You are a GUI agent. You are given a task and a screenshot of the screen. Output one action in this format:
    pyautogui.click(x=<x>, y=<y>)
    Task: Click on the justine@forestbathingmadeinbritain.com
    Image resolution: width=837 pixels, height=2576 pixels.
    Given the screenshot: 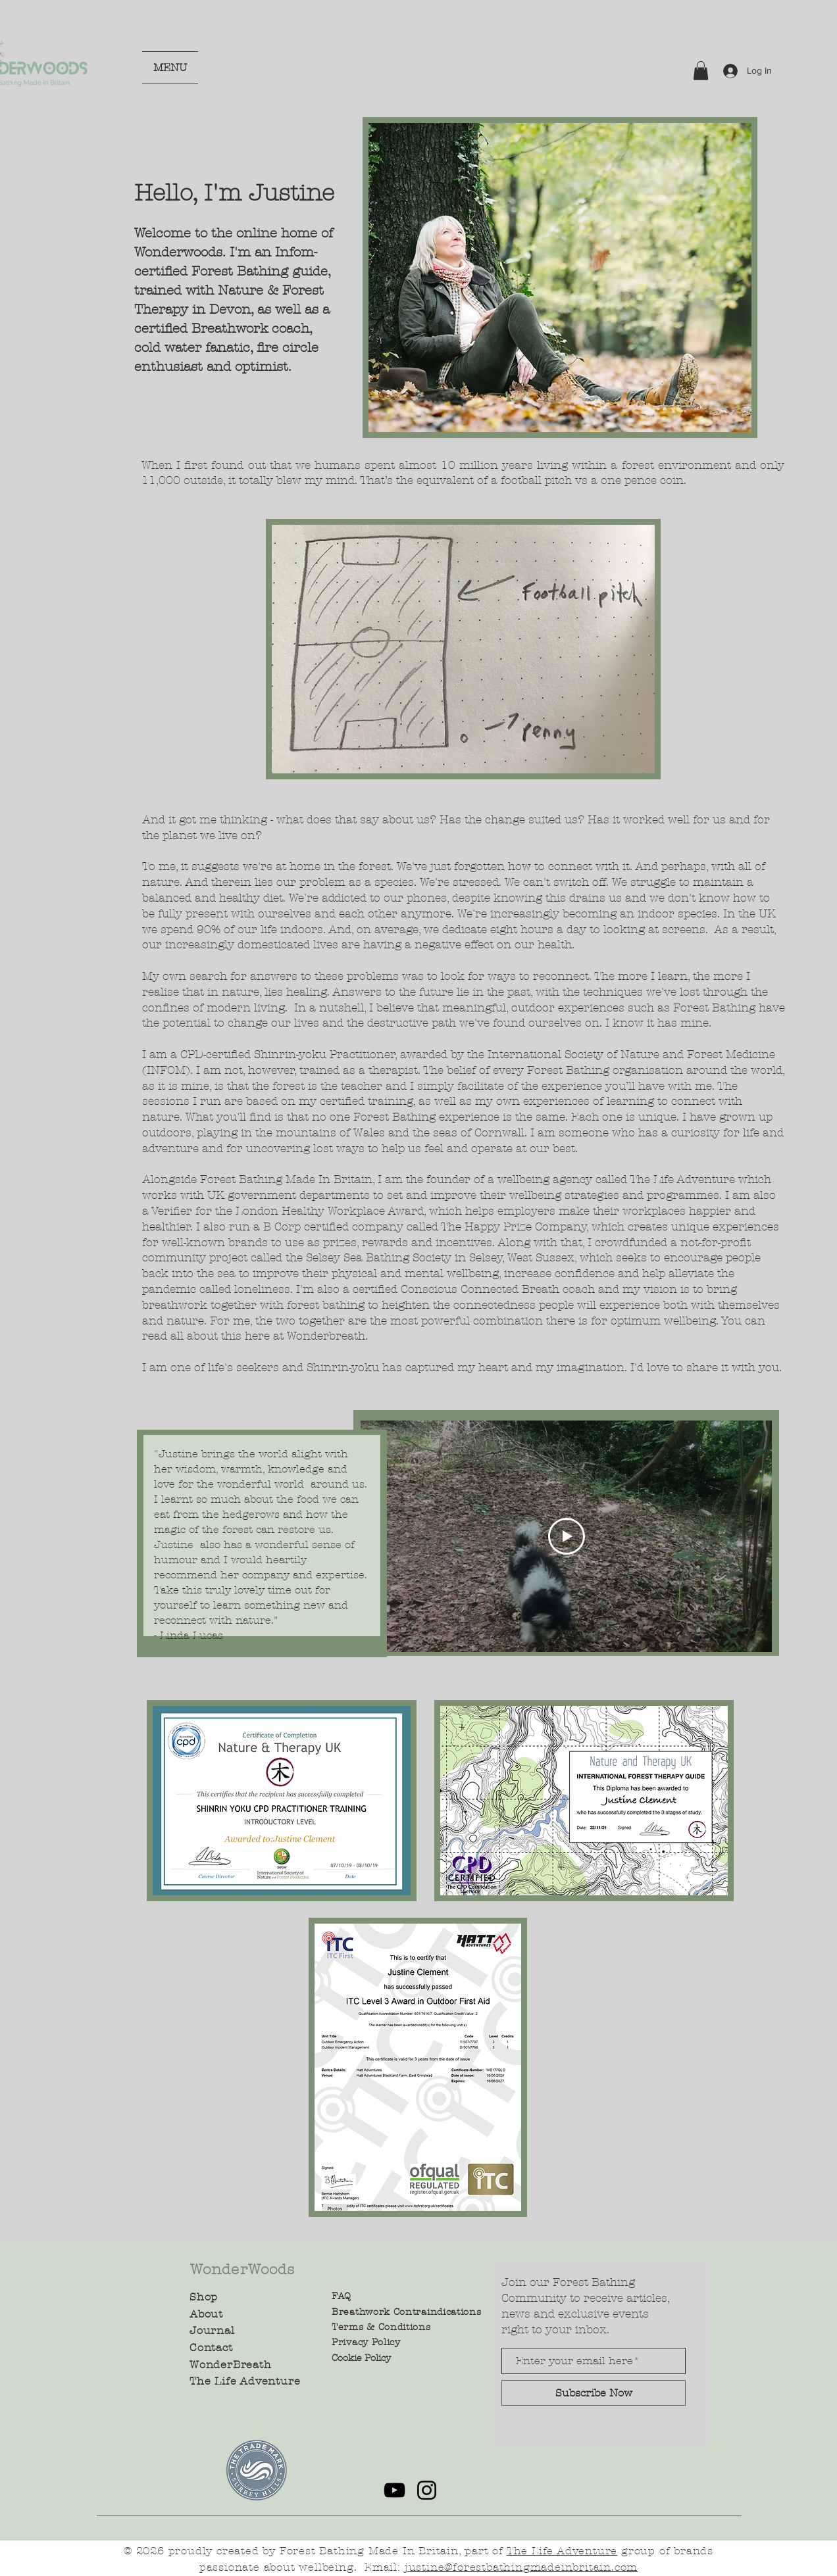 What is the action you would take?
    pyautogui.click(x=521, y=2567)
    